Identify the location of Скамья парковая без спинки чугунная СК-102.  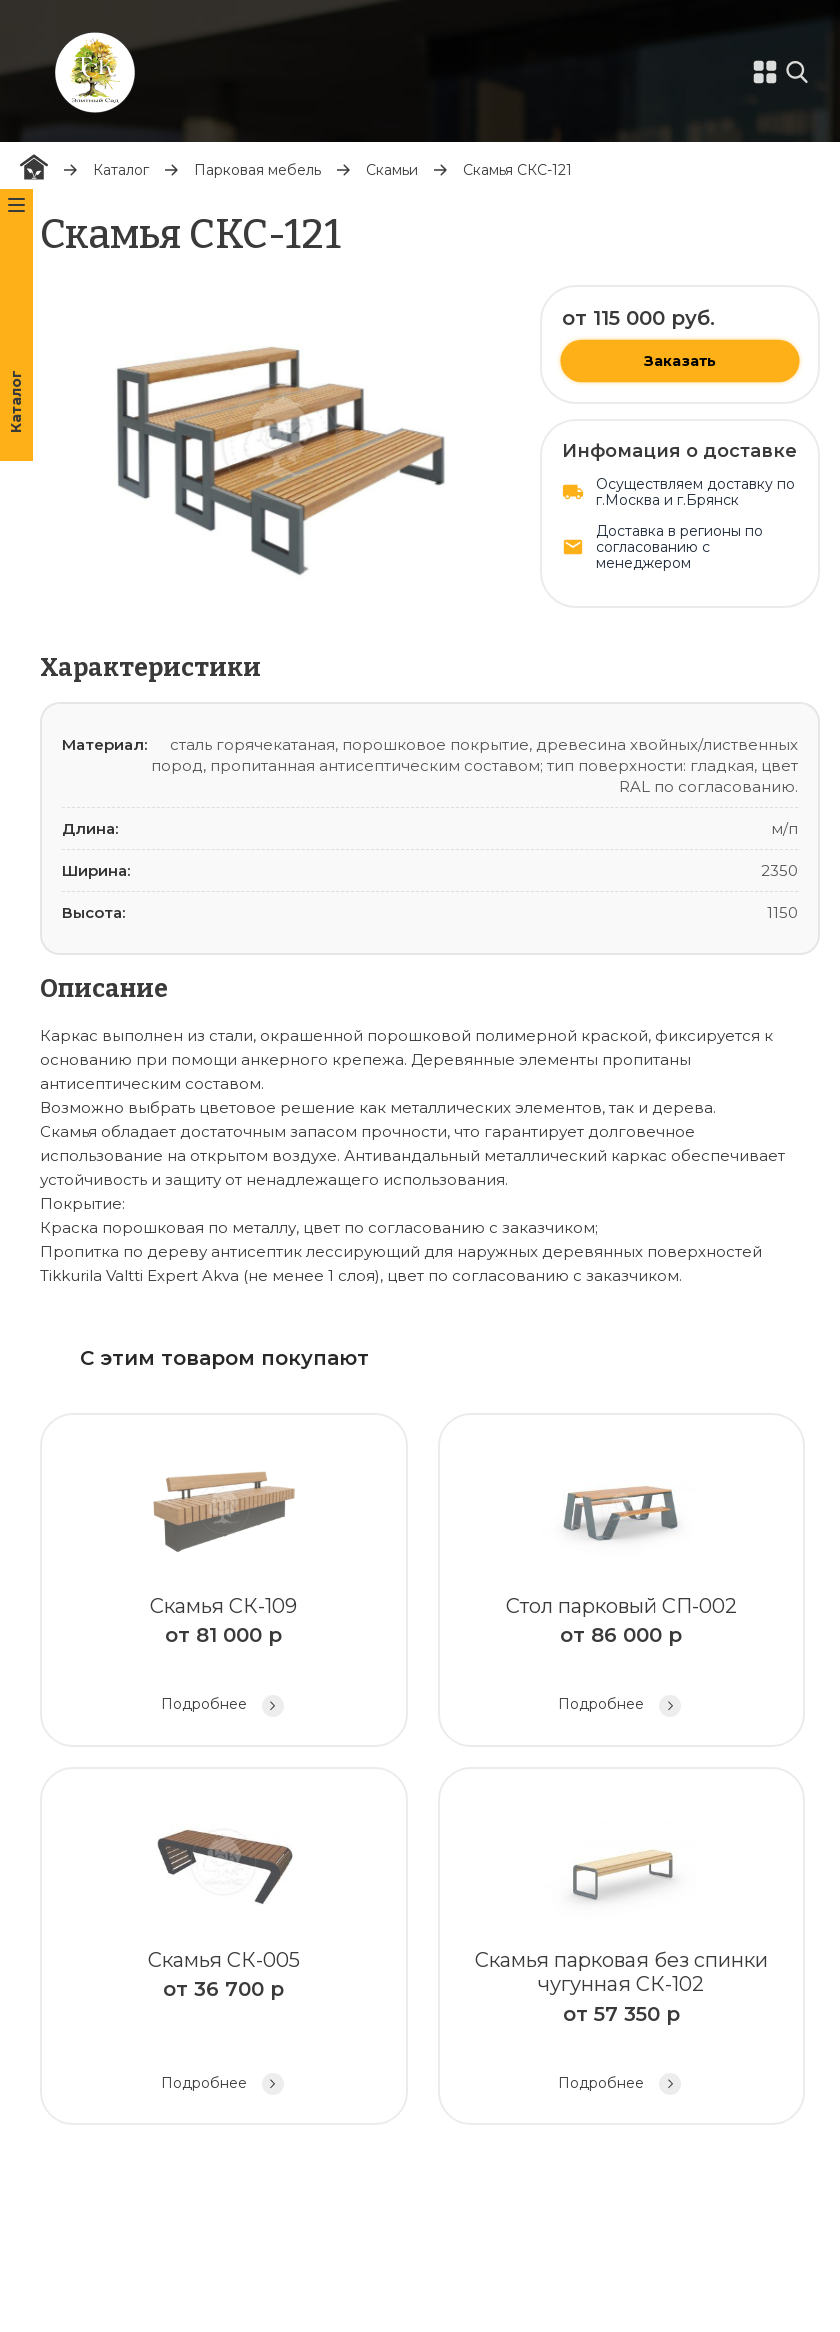
(622, 1948).